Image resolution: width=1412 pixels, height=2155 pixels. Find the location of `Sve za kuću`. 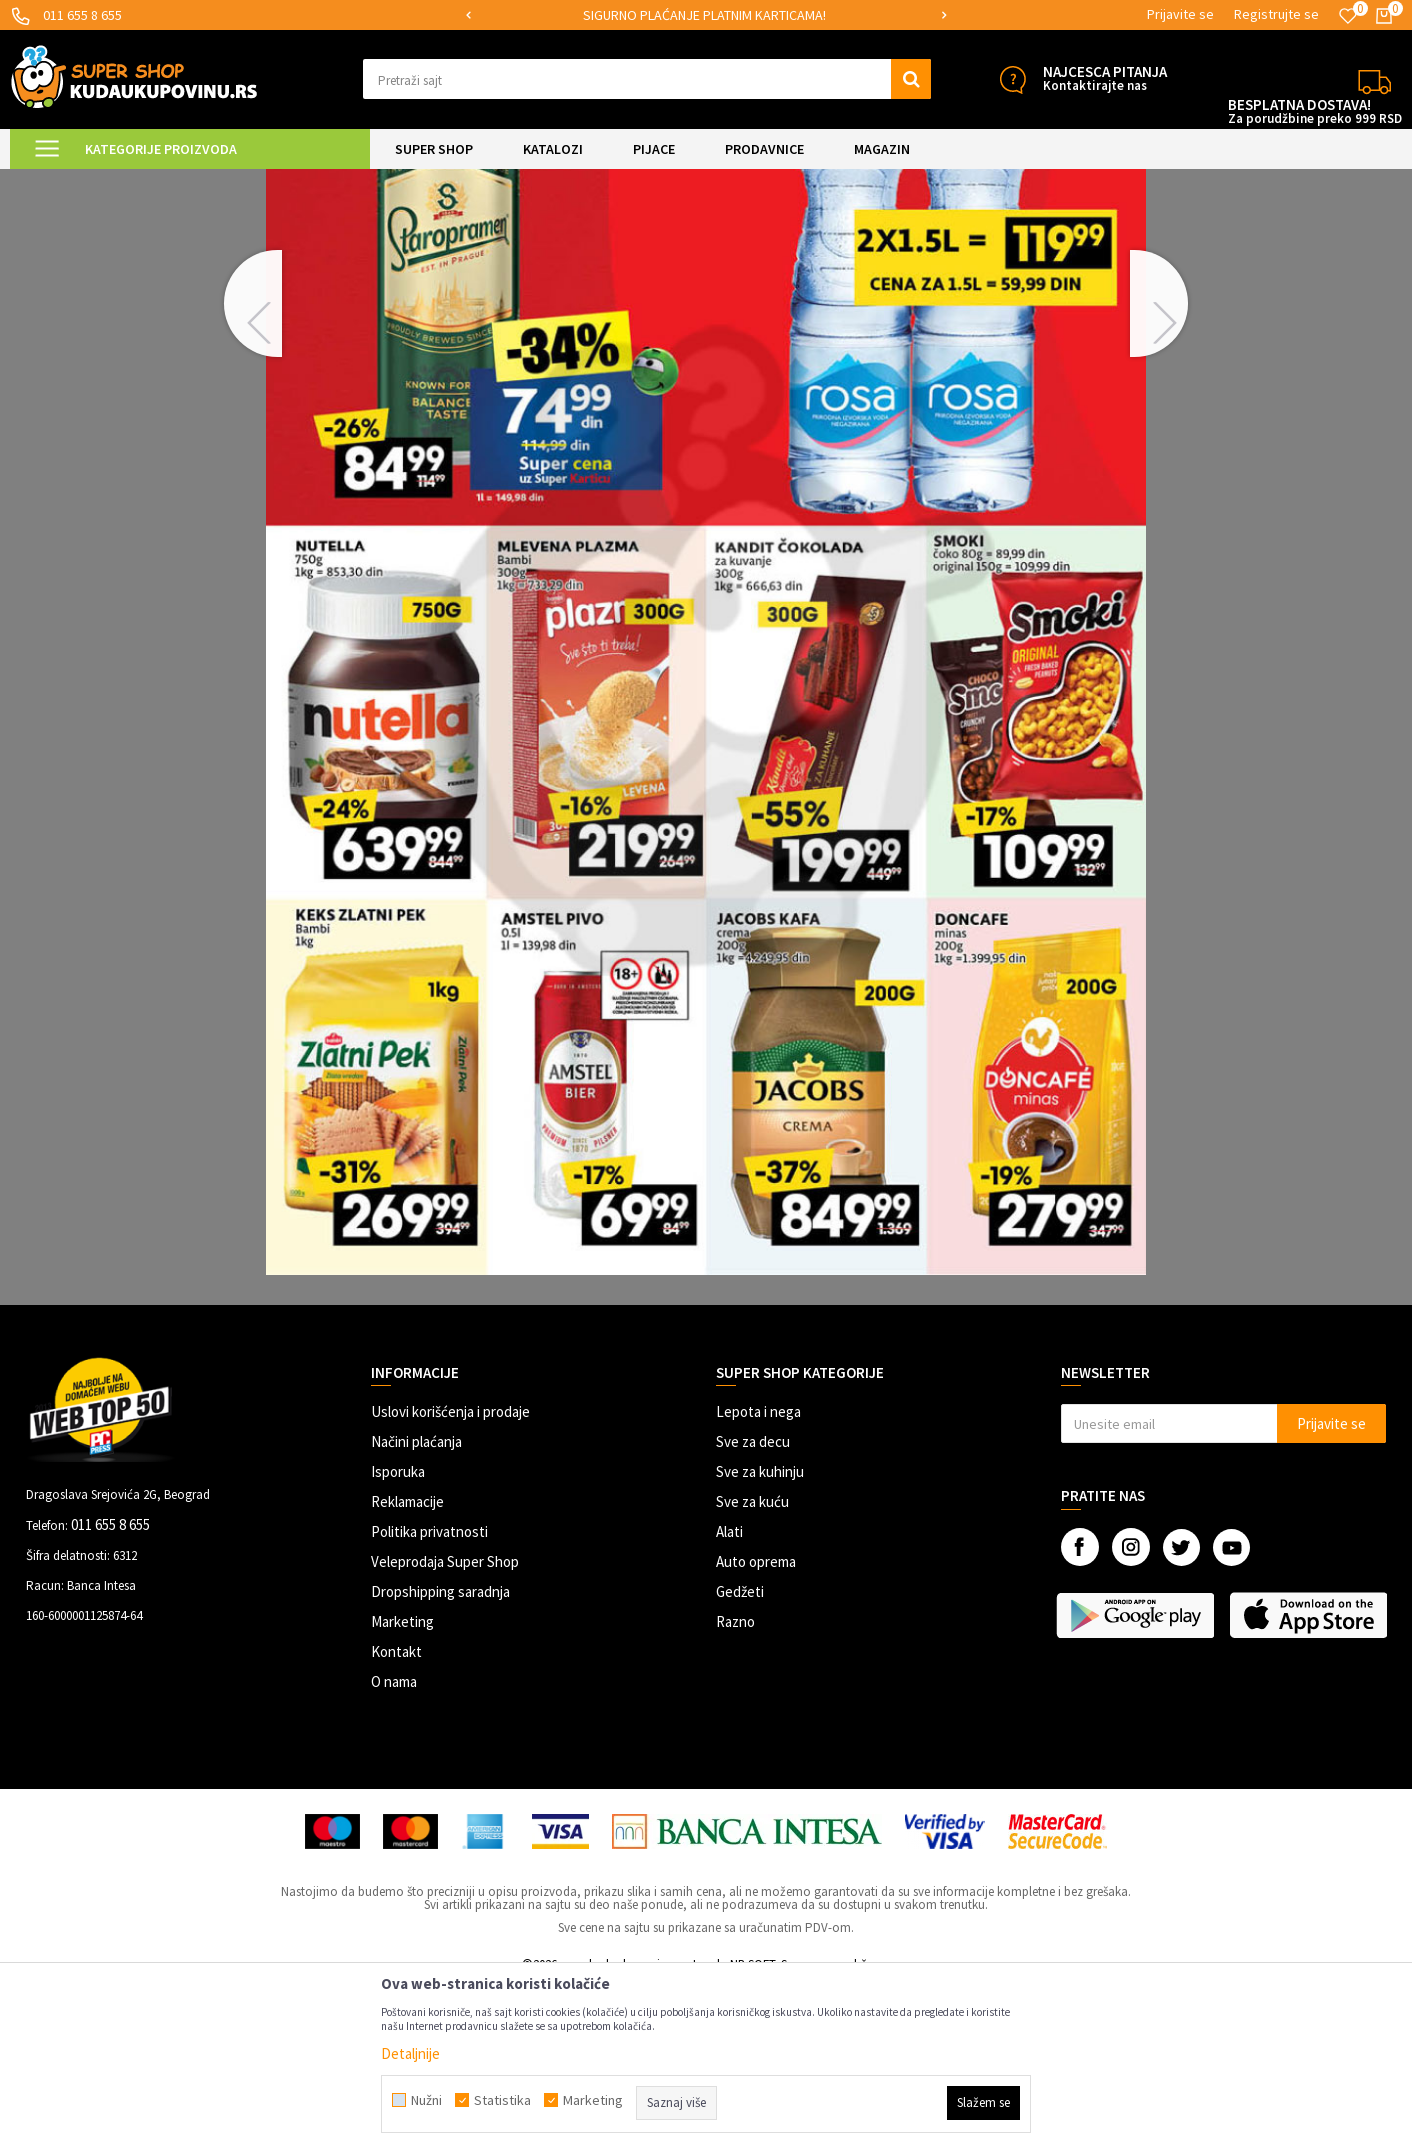

Sve za kuću is located at coordinates (752, 1670).